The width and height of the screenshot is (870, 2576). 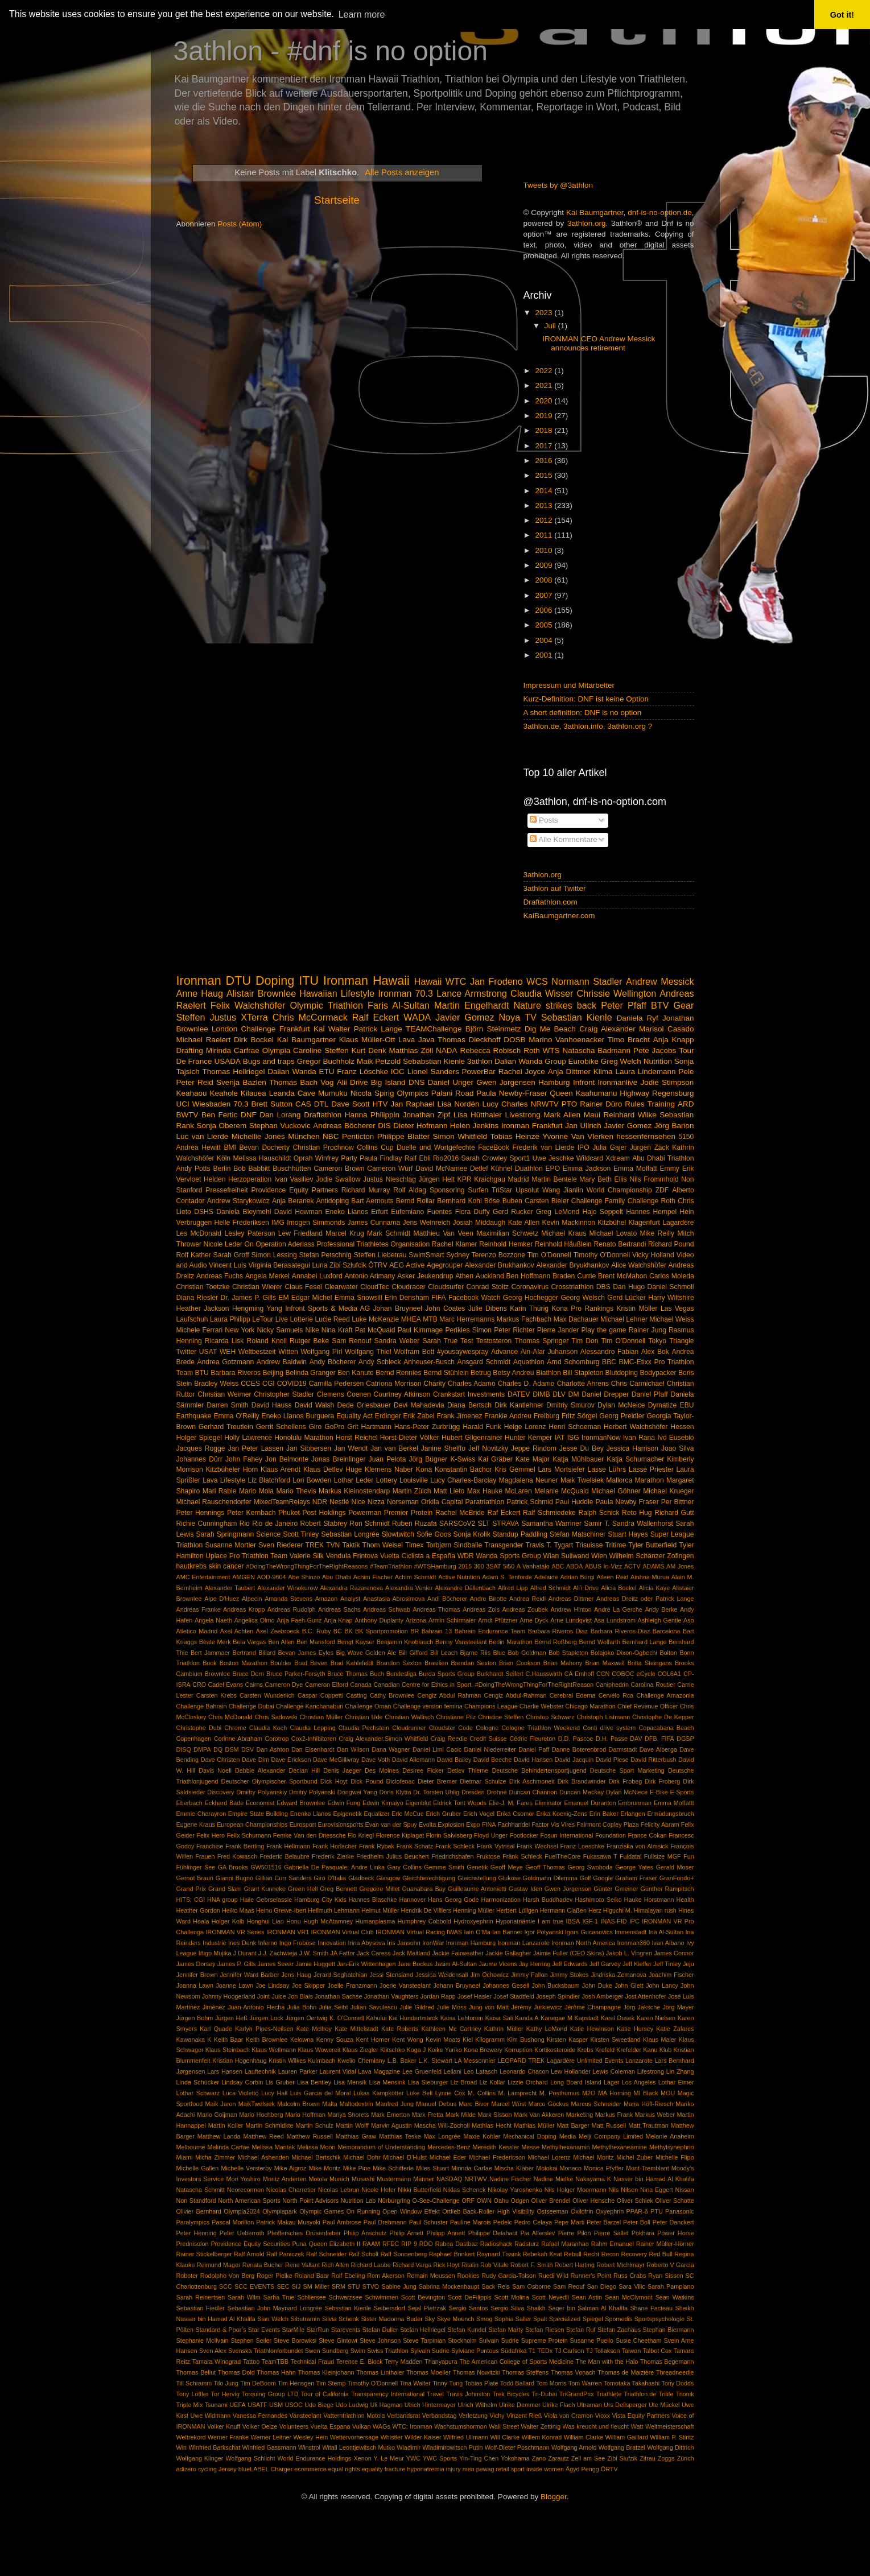 What do you see at coordinates (495, 2114) in the screenshot?
I see `Mark Sisson` at bounding box center [495, 2114].